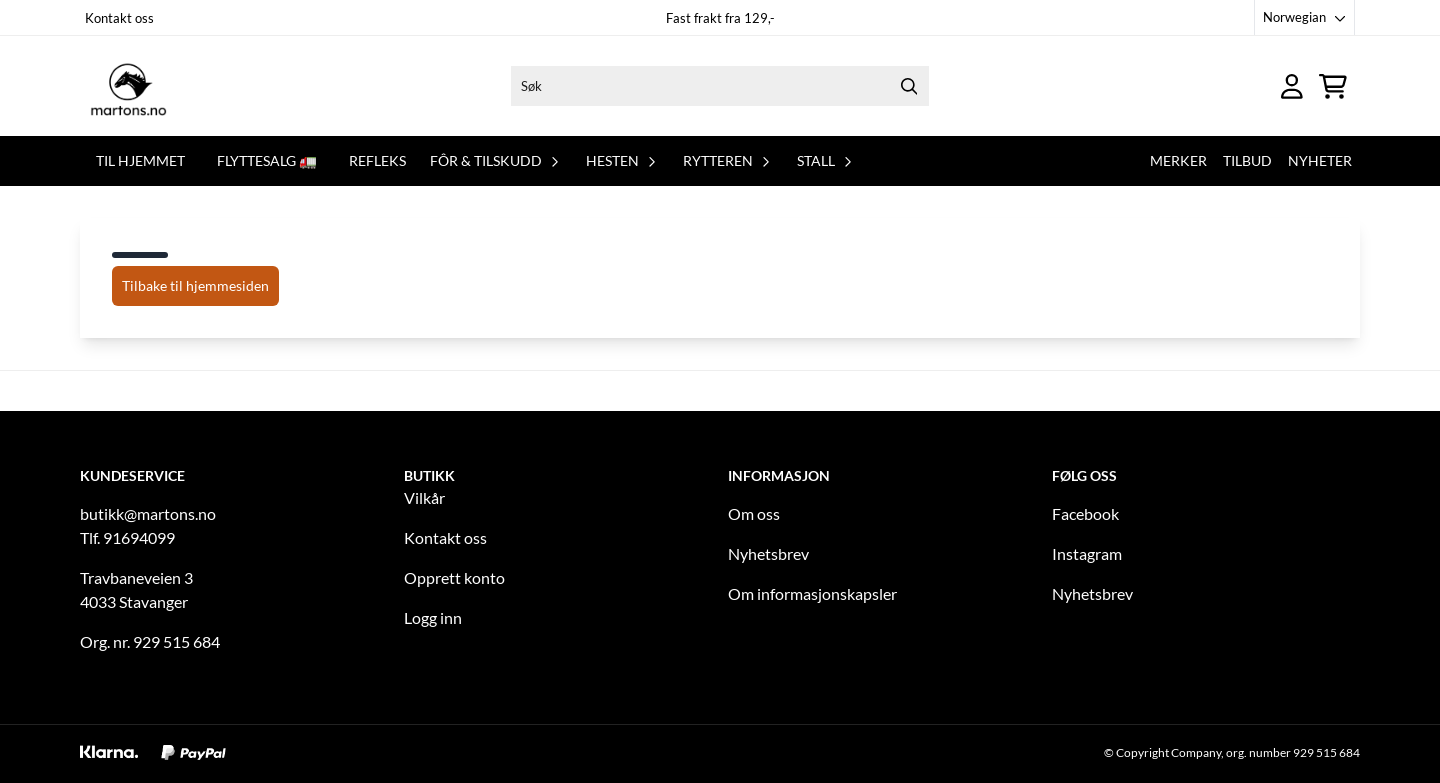 Image resolution: width=1440 pixels, height=783 pixels. What do you see at coordinates (424, 497) in the screenshot?
I see `Vilkår` at bounding box center [424, 497].